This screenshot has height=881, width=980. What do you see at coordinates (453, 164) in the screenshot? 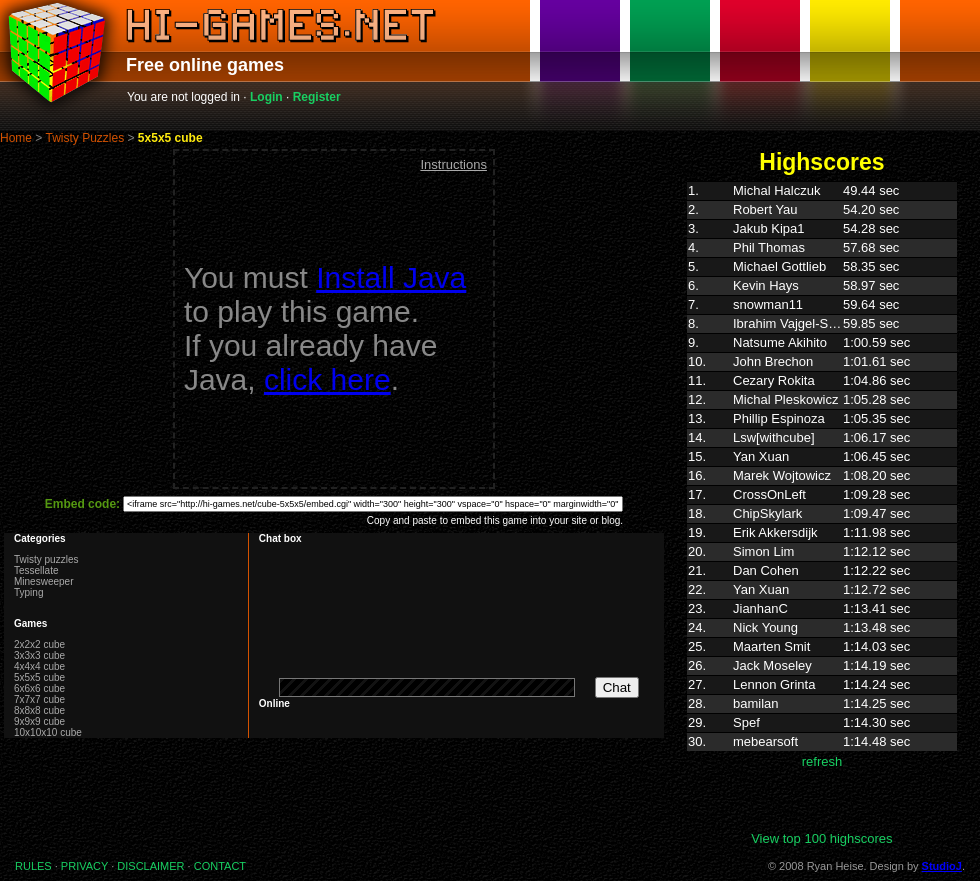
I see `Instructions` at bounding box center [453, 164].